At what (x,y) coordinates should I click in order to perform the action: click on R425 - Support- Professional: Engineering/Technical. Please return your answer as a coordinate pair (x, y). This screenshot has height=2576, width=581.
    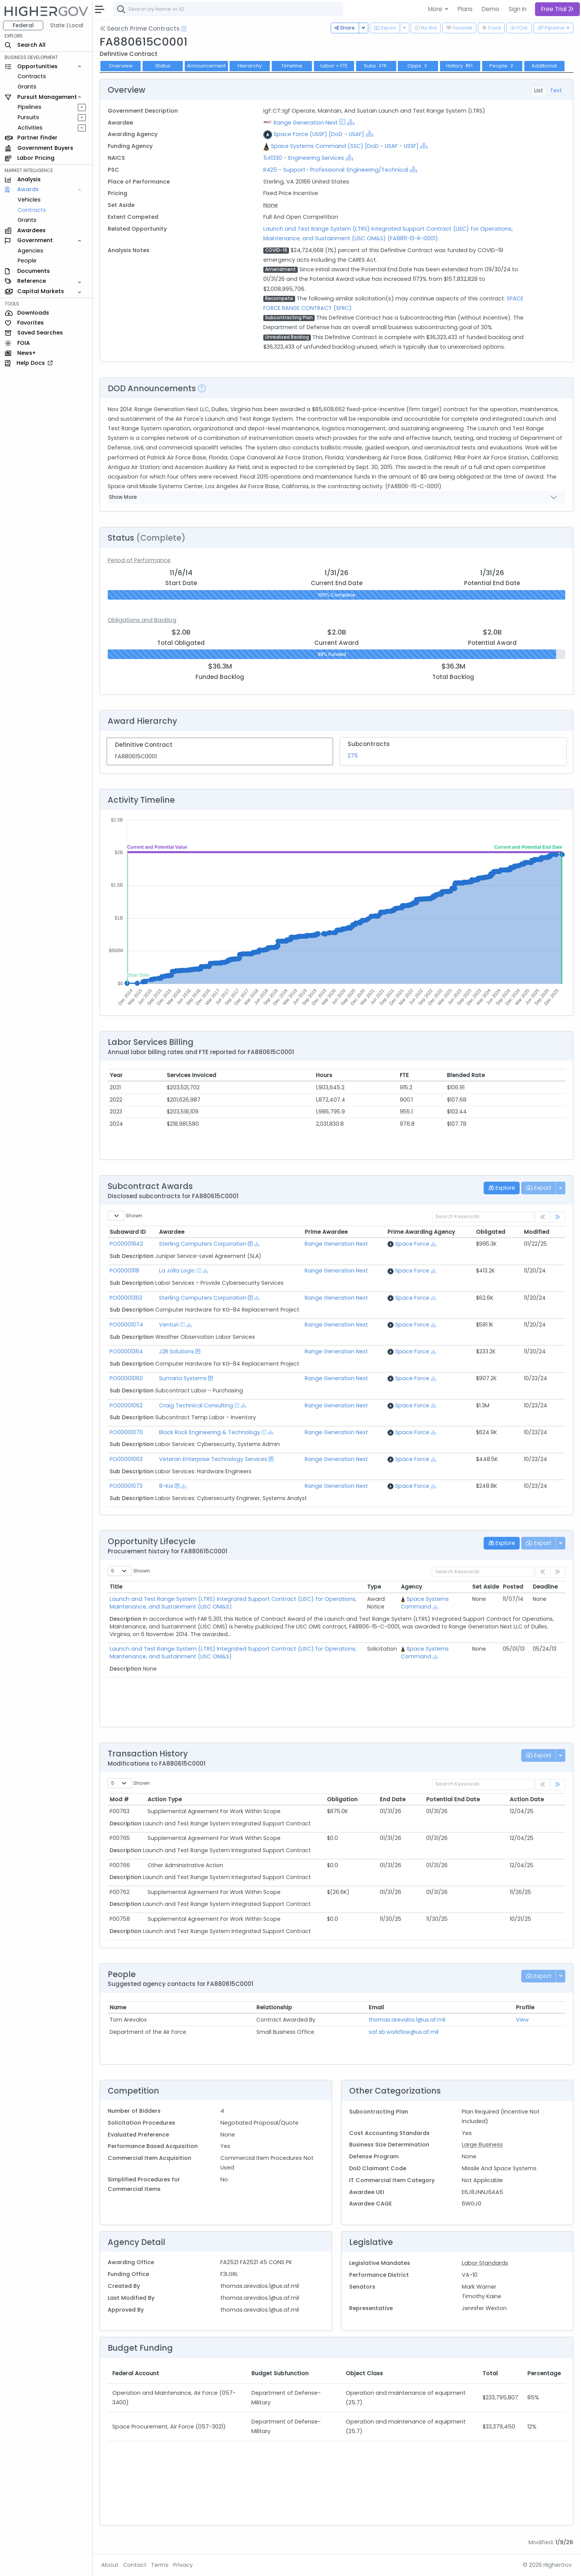
    Looking at the image, I should click on (335, 170).